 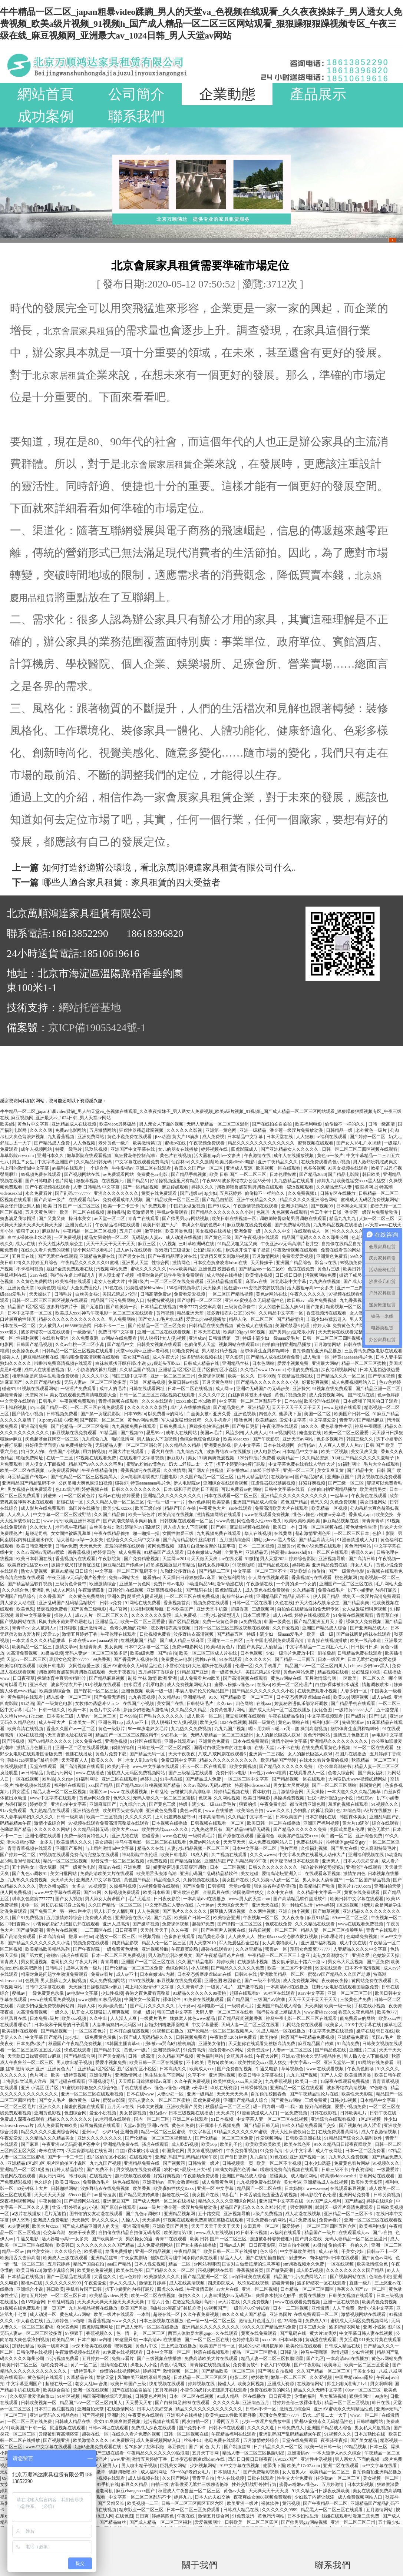 What do you see at coordinates (332, 1930) in the screenshot?
I see `精品人妻一区二区三区换脸明星` at bounding box center [332, 1930].